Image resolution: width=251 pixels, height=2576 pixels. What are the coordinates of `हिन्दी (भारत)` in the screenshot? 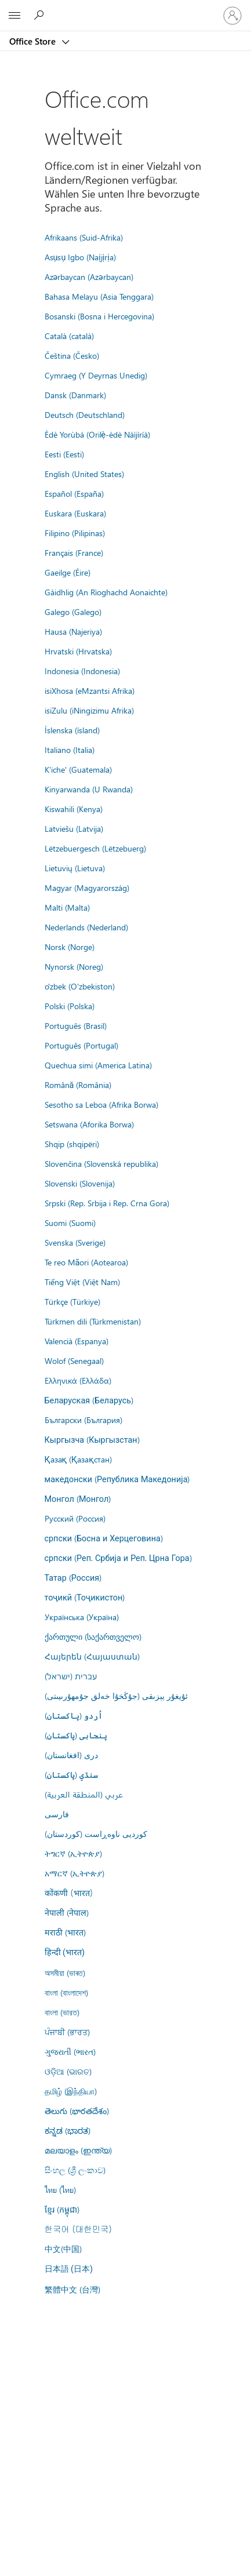 It's located at (65, 1953).